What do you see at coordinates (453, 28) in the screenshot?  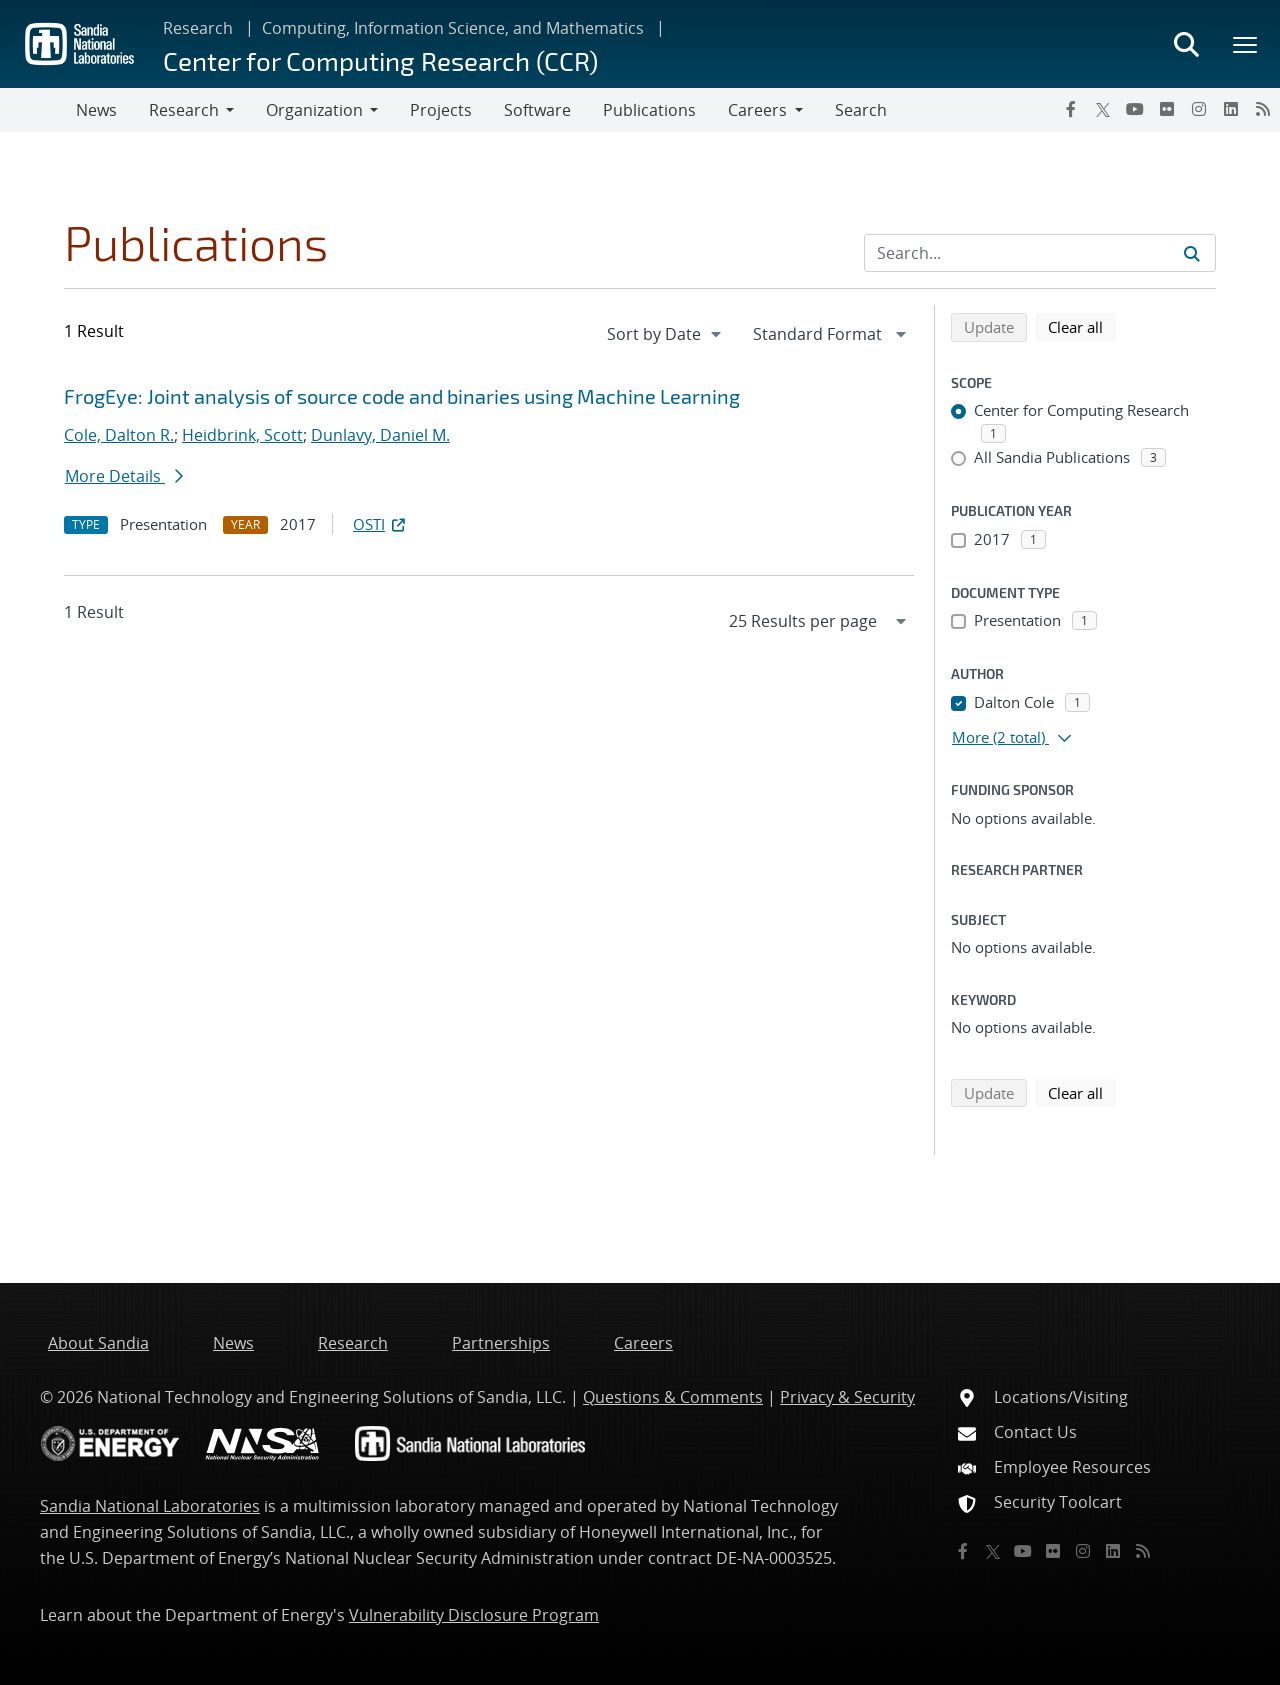 I see `Computing, Information Science, and Mathematics` at bounding box center [453, 28].